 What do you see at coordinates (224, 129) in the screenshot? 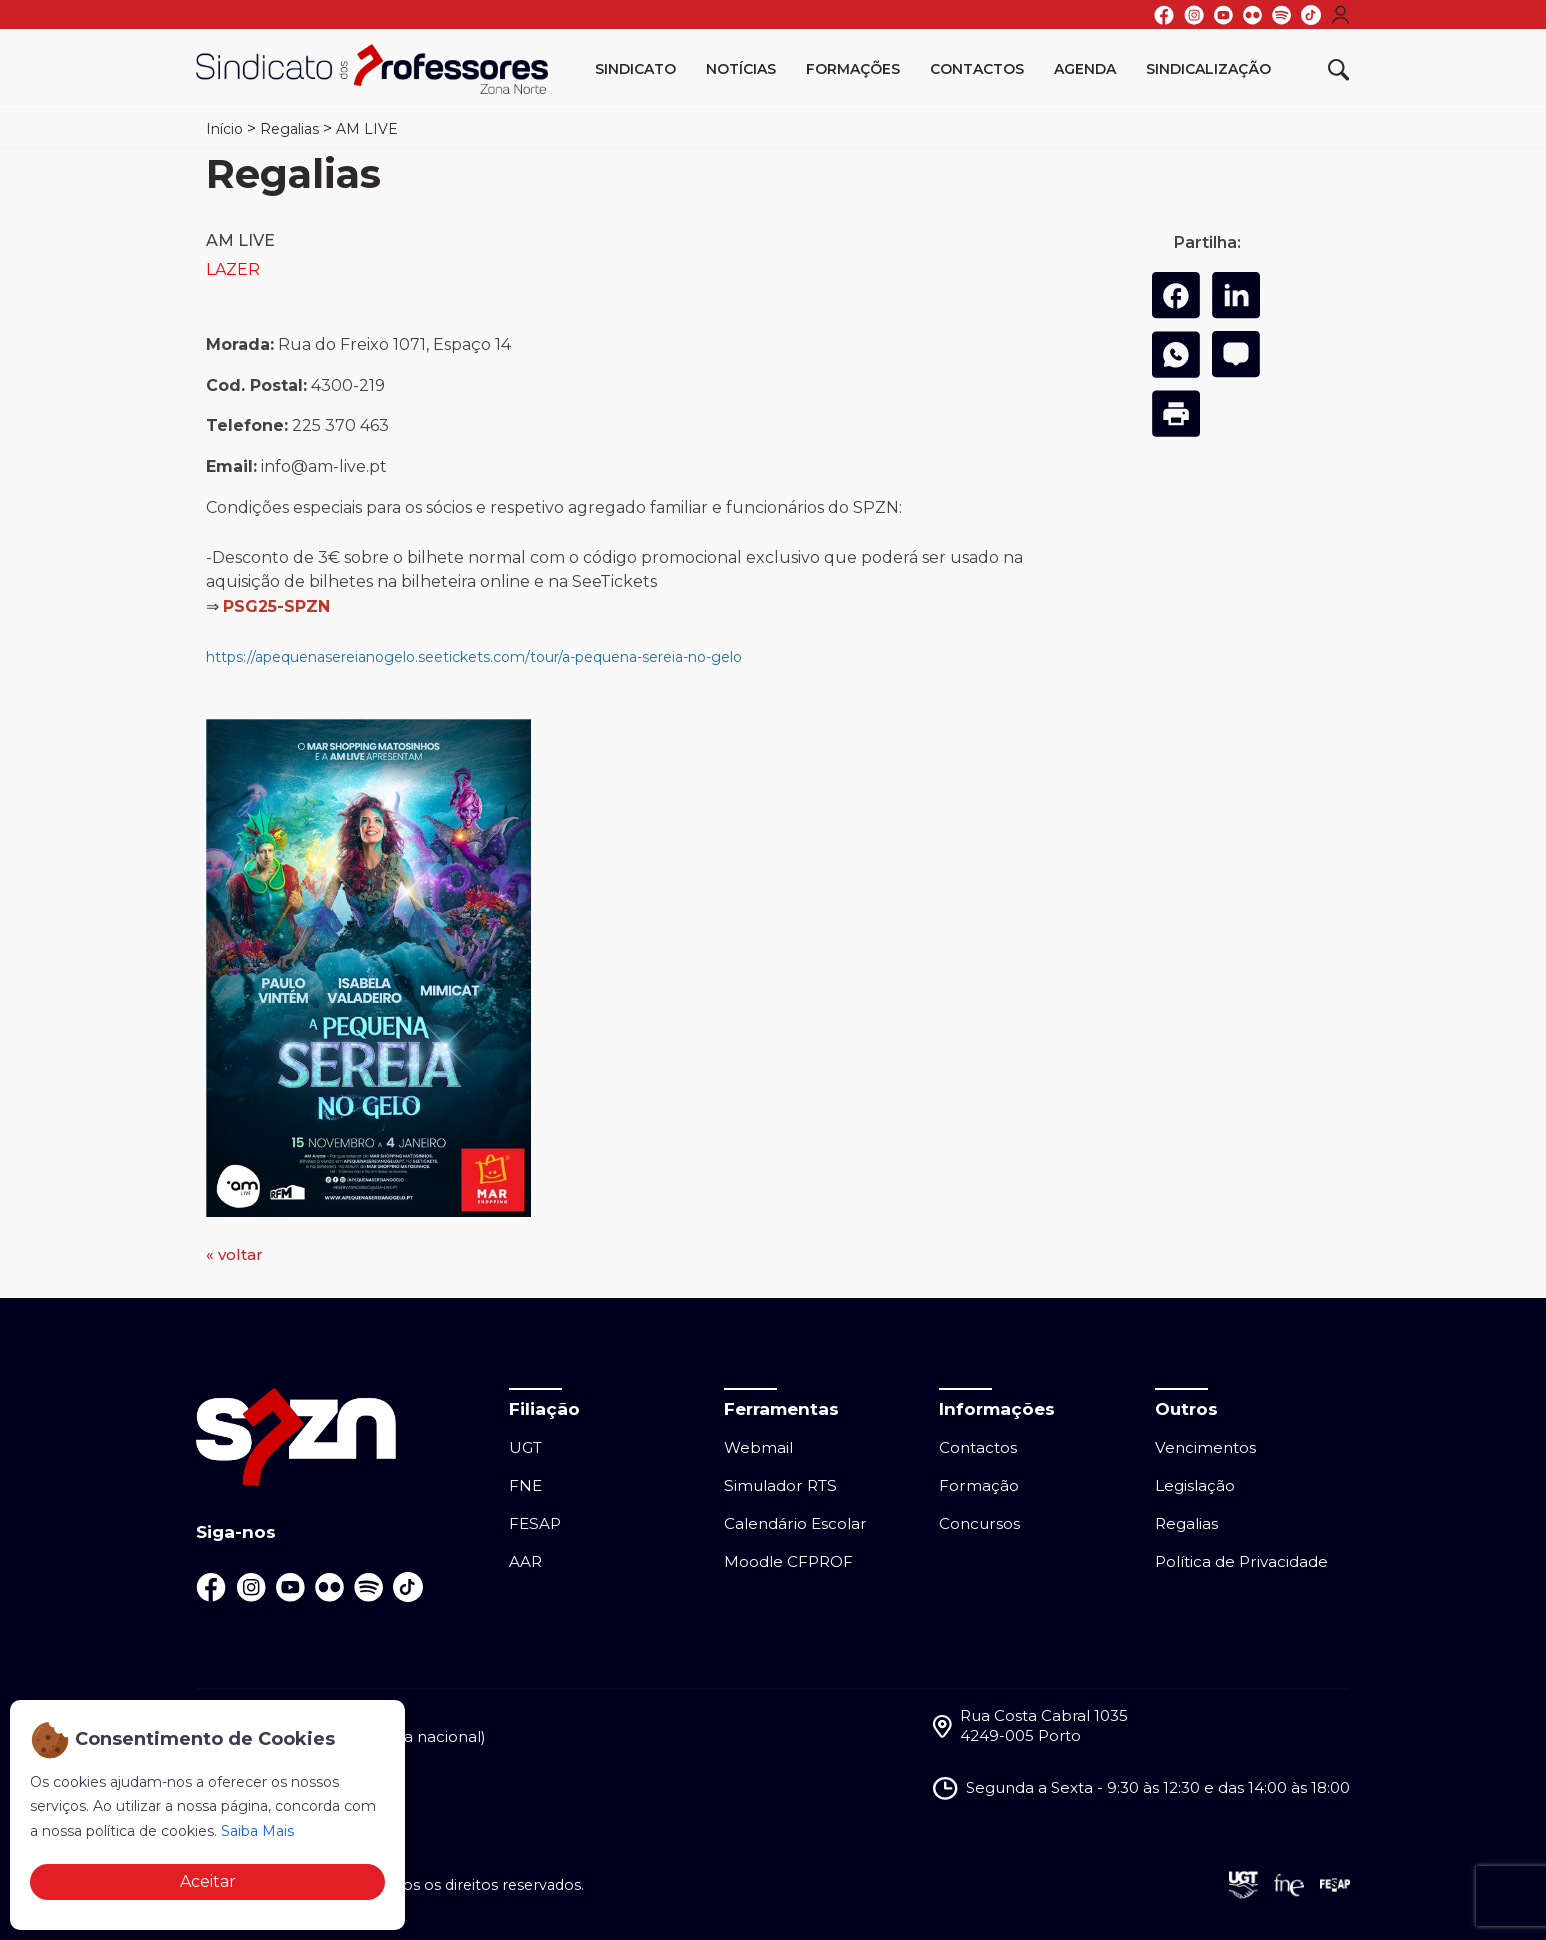
I see `Início` at bounding box center [224, 129].